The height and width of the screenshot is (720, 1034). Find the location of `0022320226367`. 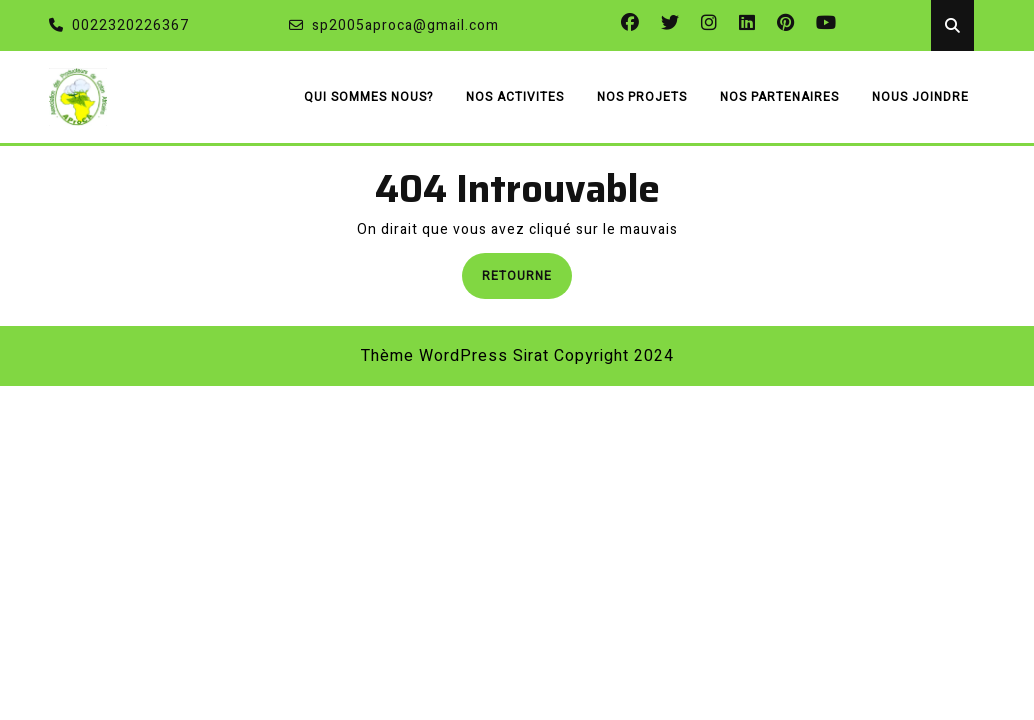

0022320226367 is located at coordinates (119, 25).